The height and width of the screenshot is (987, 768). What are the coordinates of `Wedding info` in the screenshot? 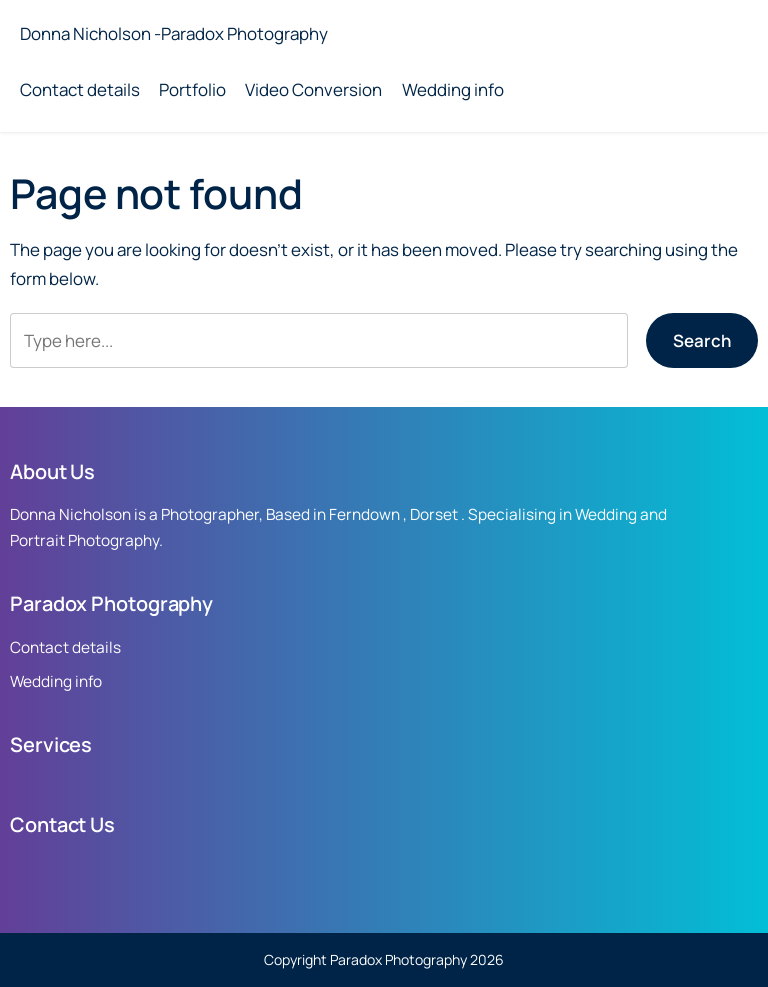 It's located at (453, 89).